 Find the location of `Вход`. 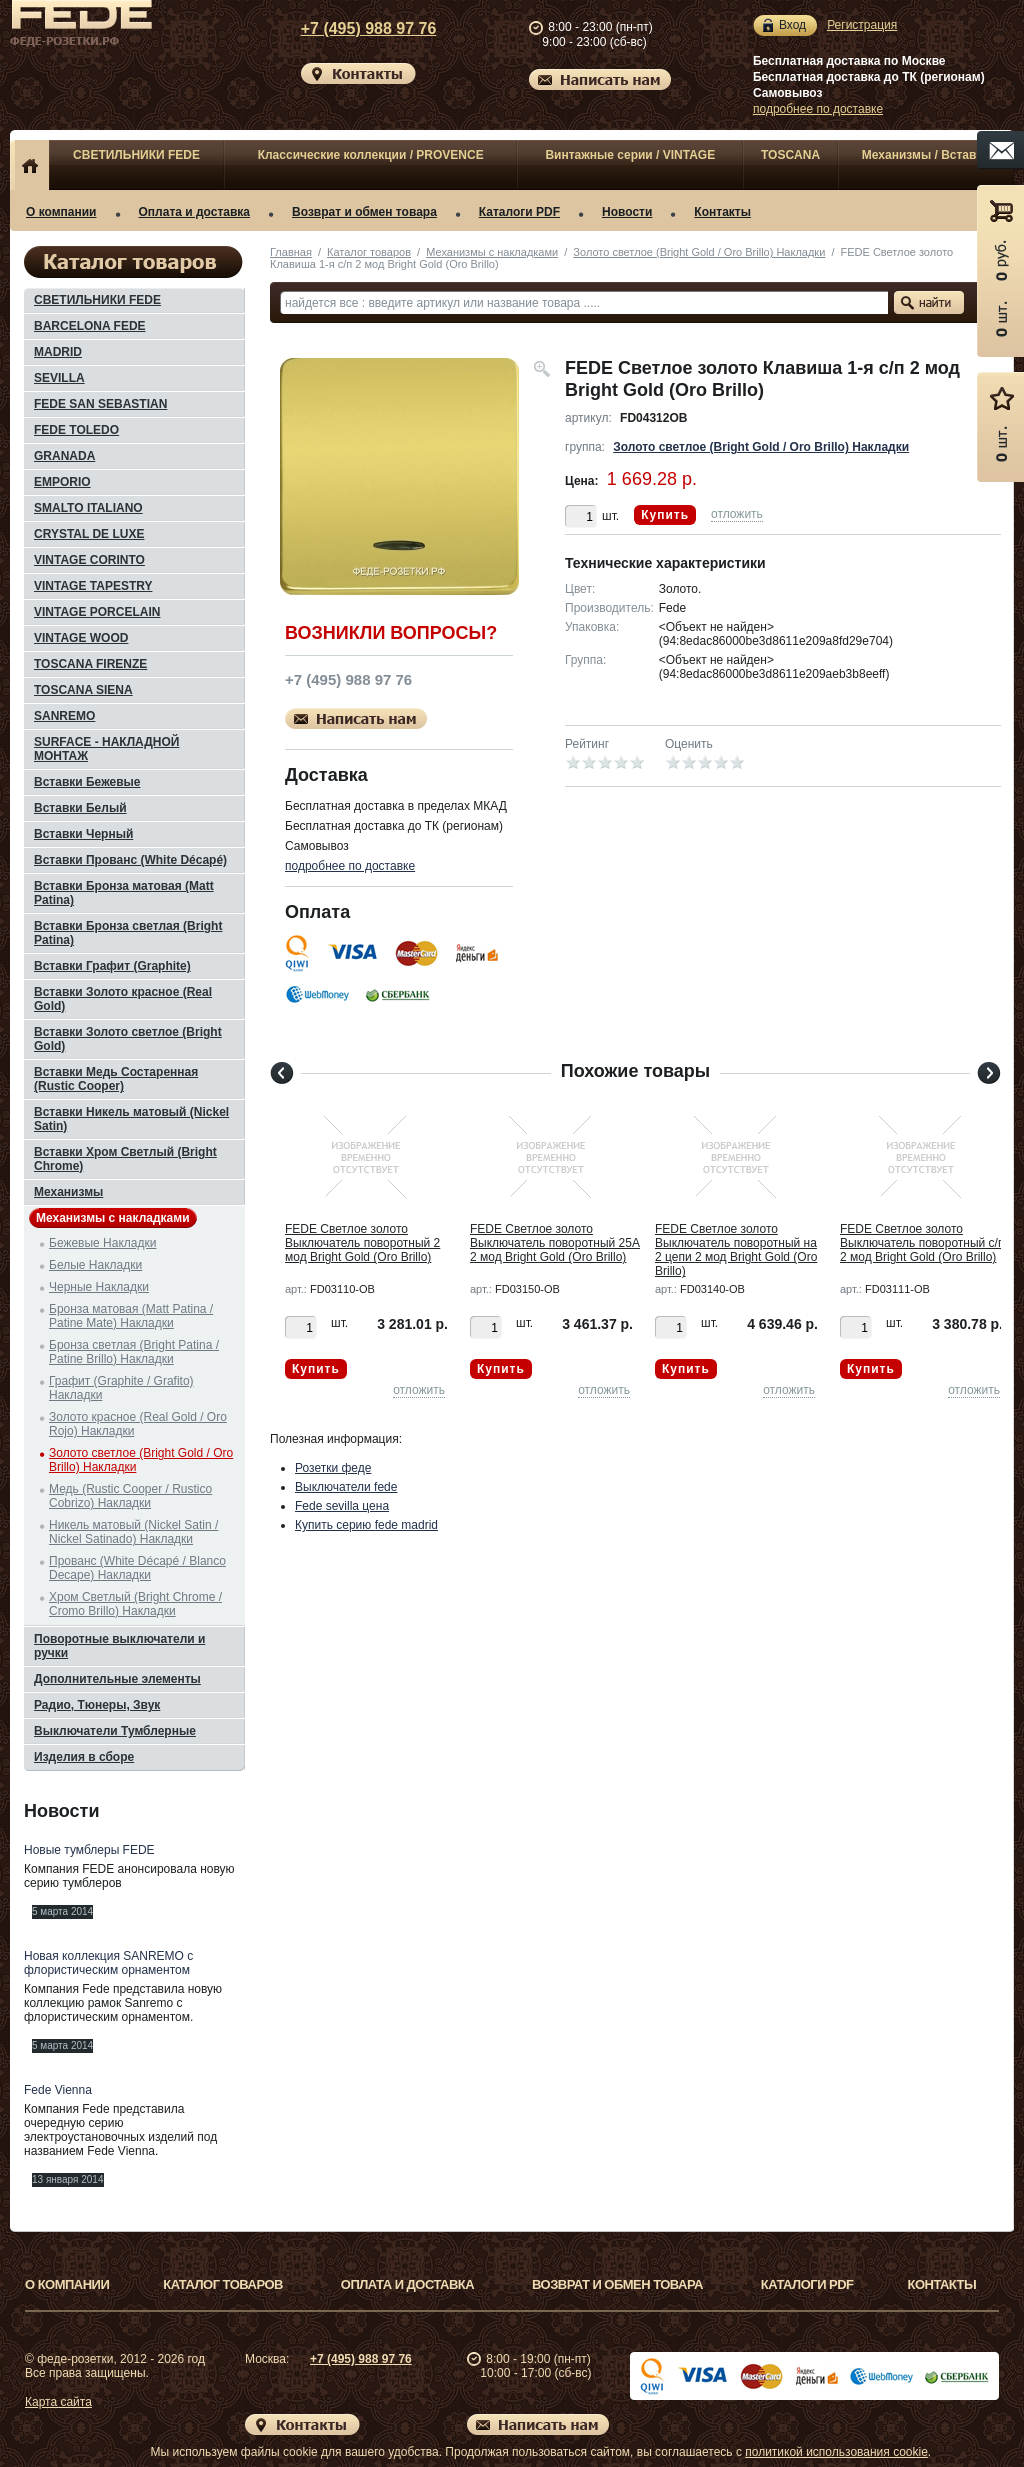

Вход is located at coordinates (792, 25).